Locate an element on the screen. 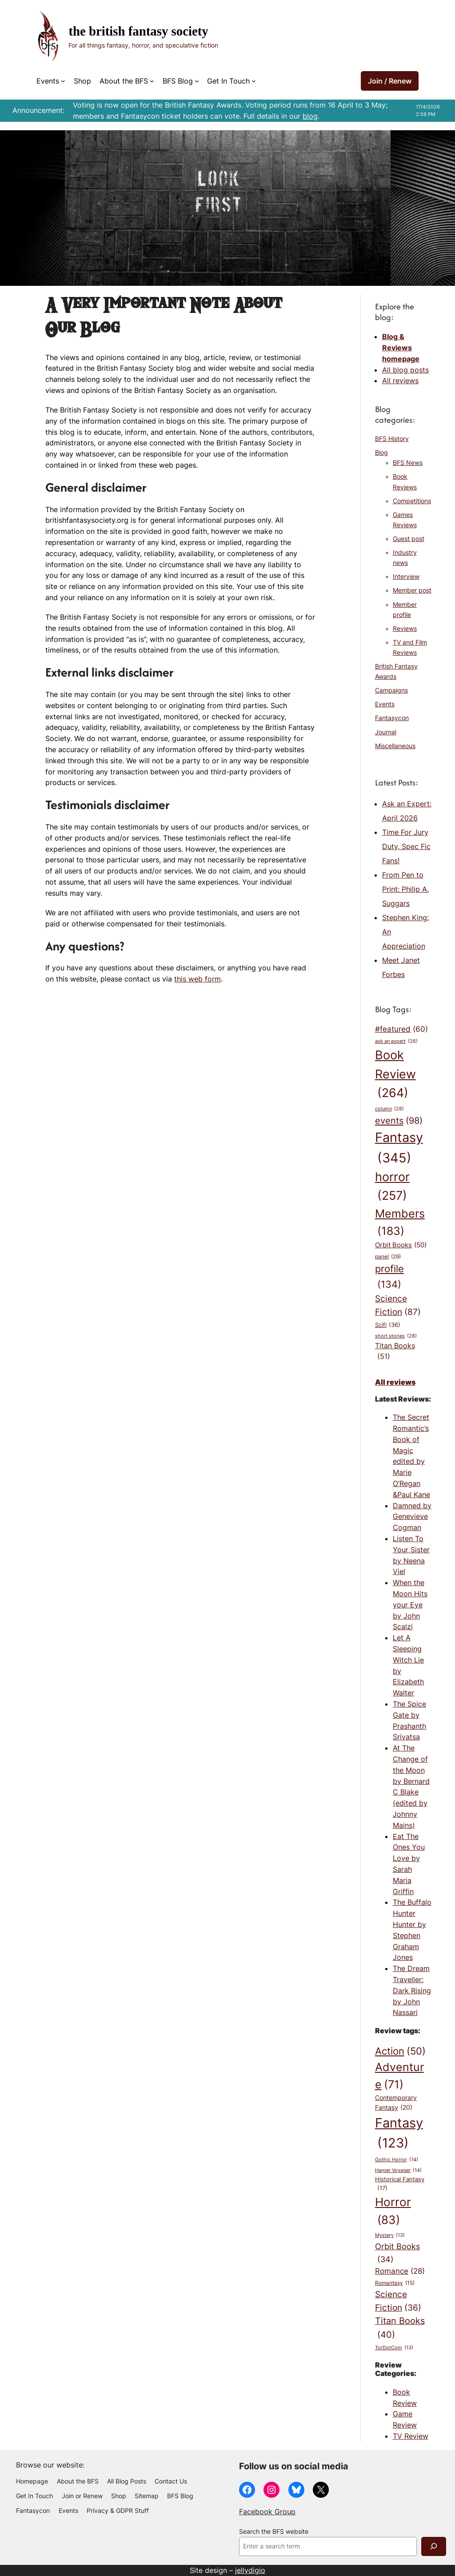 Image resolution: width=455 pixels, height=2576 pixels. Interview is located at coordinates (406, 576).